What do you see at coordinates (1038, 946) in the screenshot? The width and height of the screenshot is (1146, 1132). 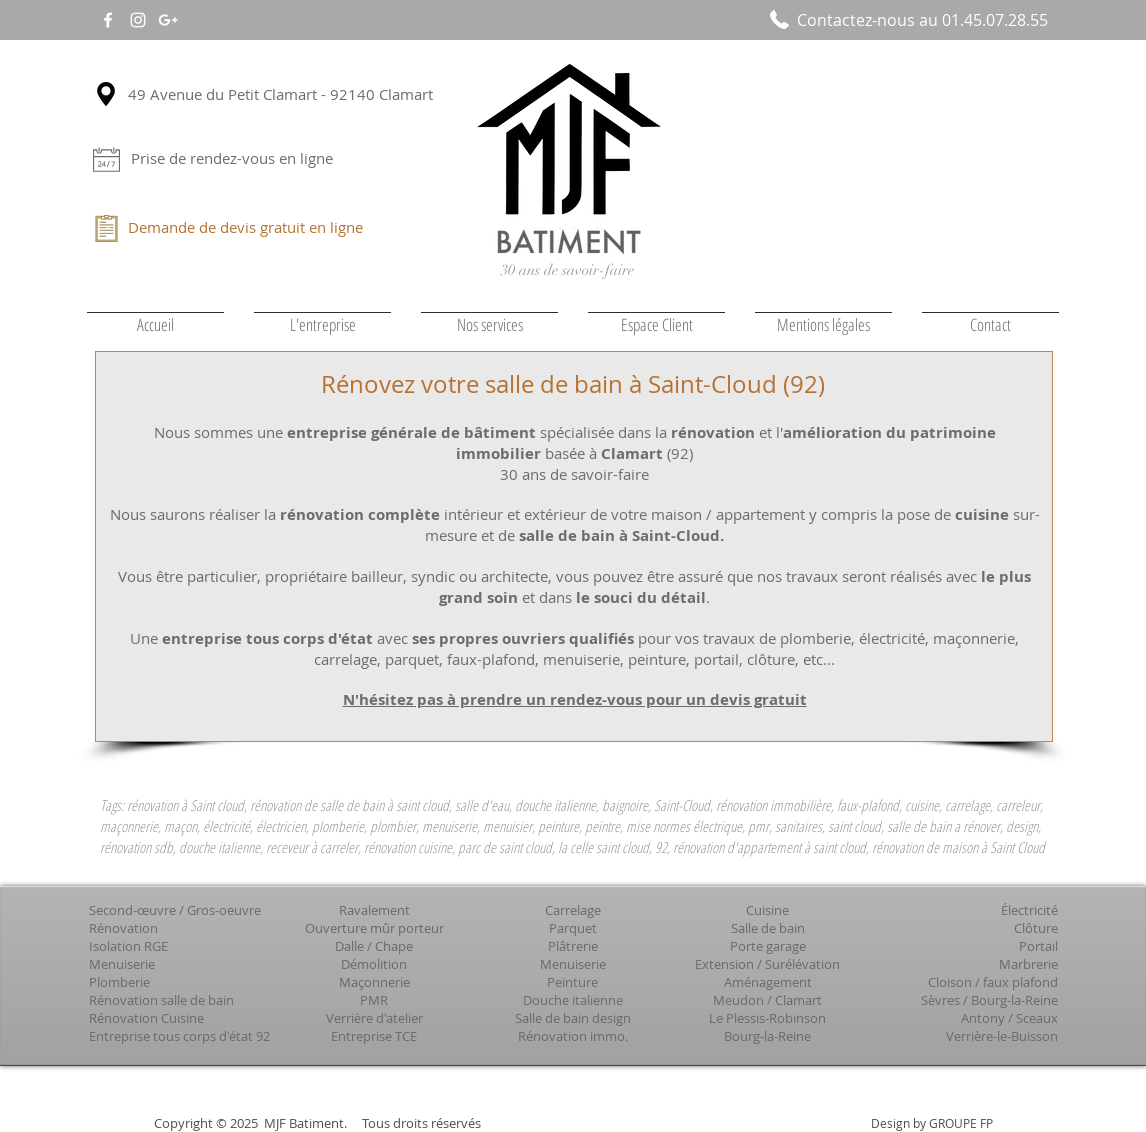 I see `Portail` at bounding box center [1038, 946].